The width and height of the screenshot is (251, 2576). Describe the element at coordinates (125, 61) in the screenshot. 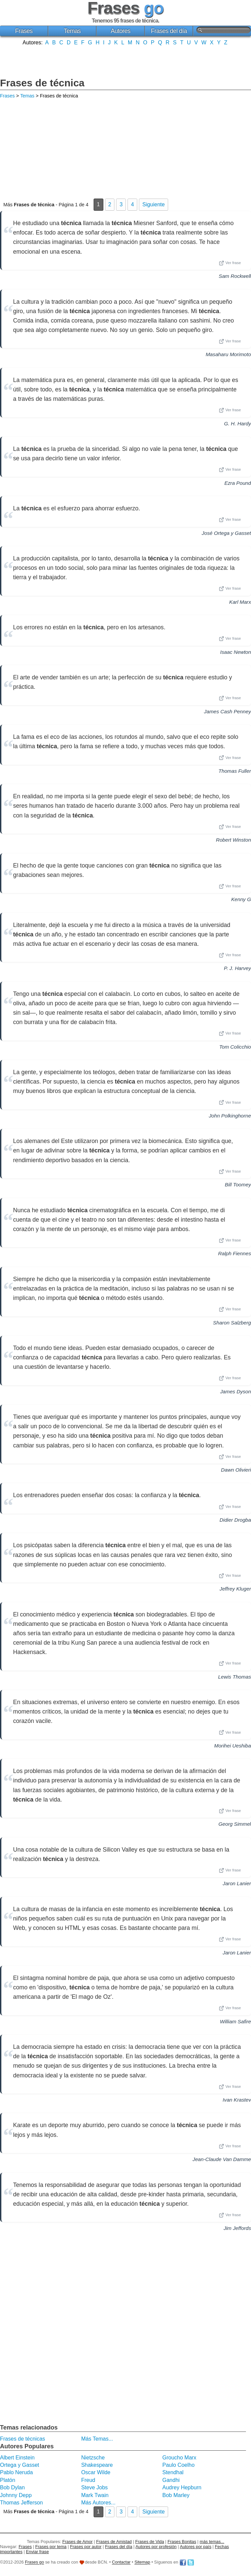

I see `[Advertisement]` at that location.